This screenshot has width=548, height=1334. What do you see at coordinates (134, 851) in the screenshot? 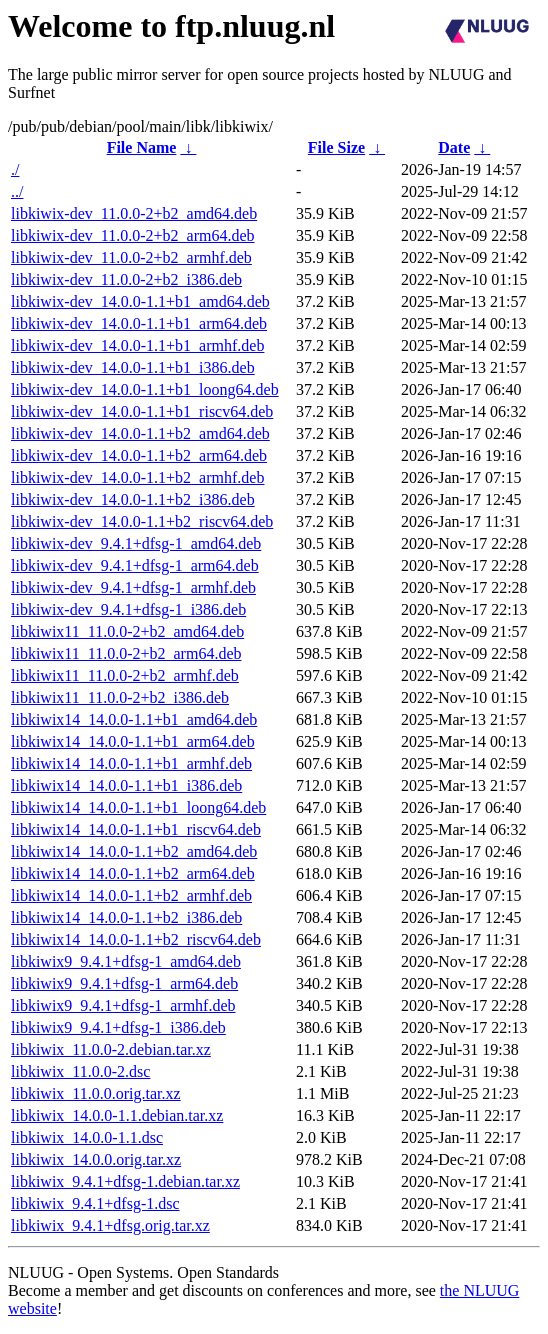
I see `libkiwix14_14.0.0-1.1+b2_amd64.deb` at bounding box center [134, 851].